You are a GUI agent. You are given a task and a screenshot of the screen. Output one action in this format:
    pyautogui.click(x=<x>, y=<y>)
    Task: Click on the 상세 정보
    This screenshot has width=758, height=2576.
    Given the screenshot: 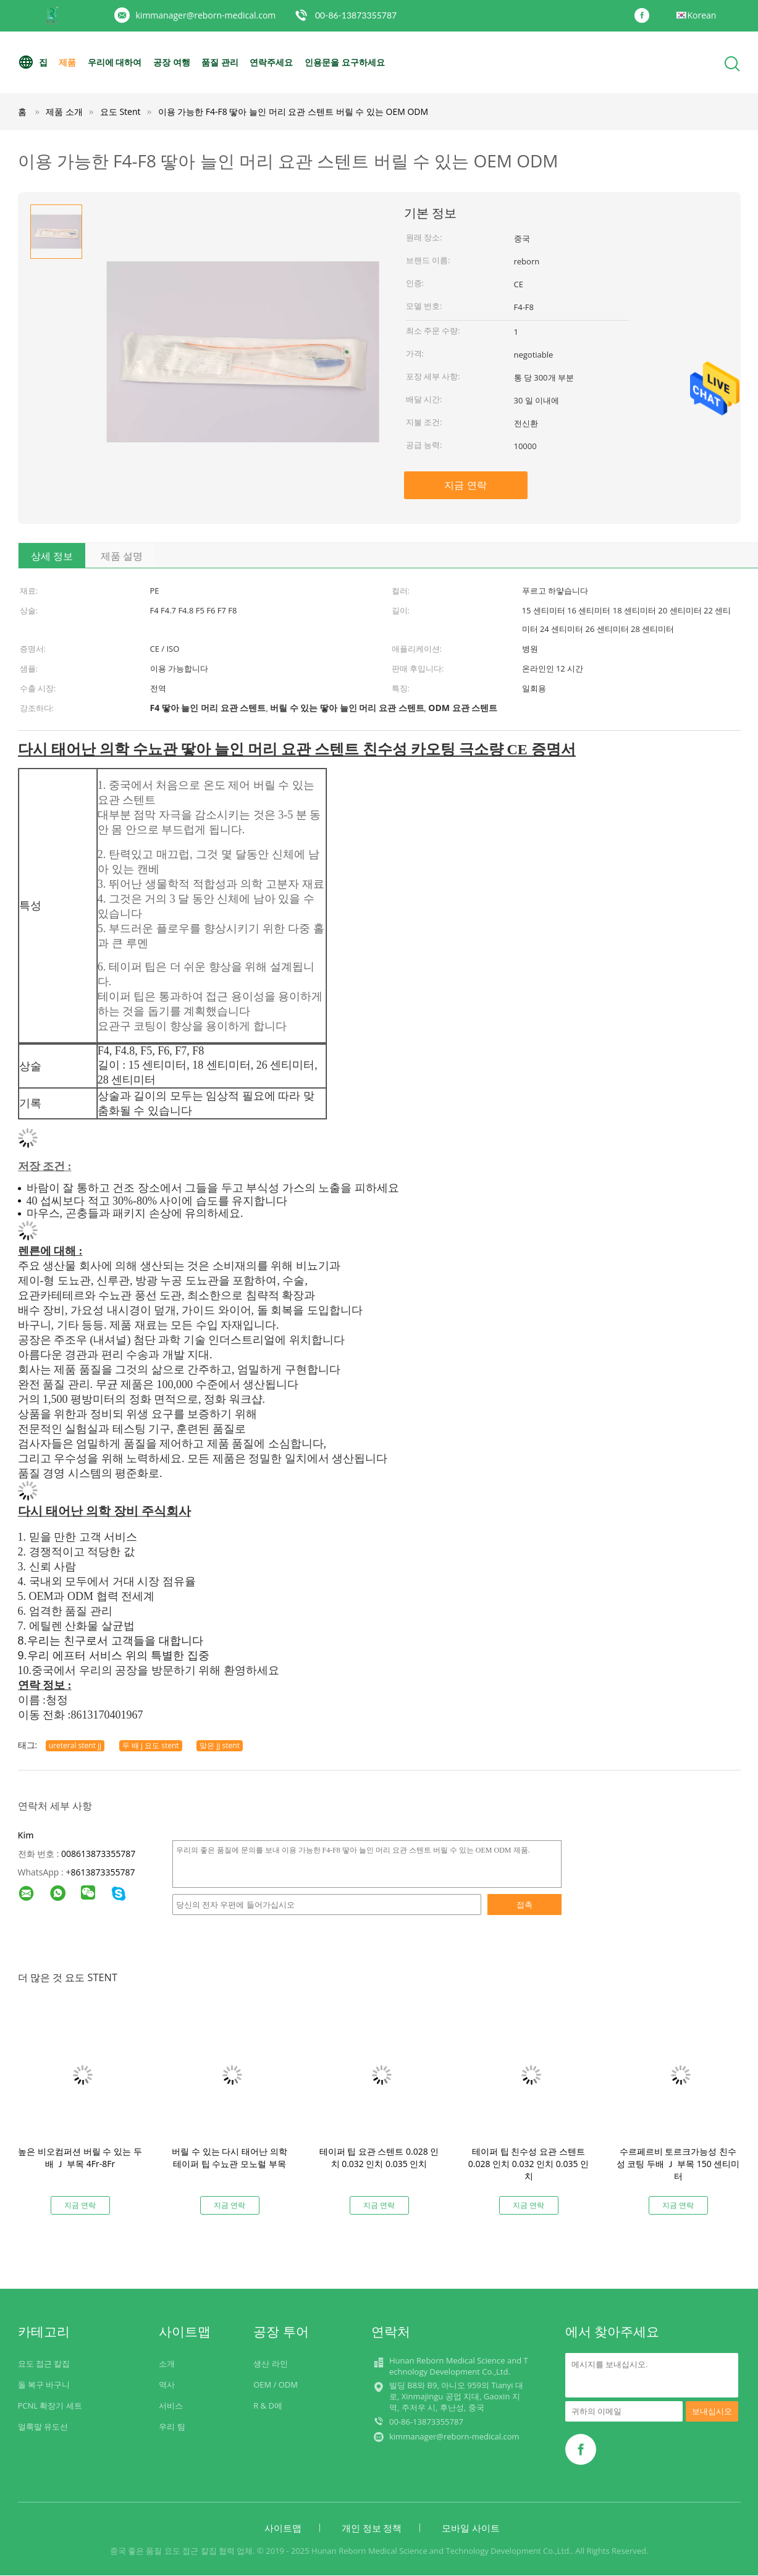 What is the action you would take?
    pyautogui.click(x=52, y=556)
    